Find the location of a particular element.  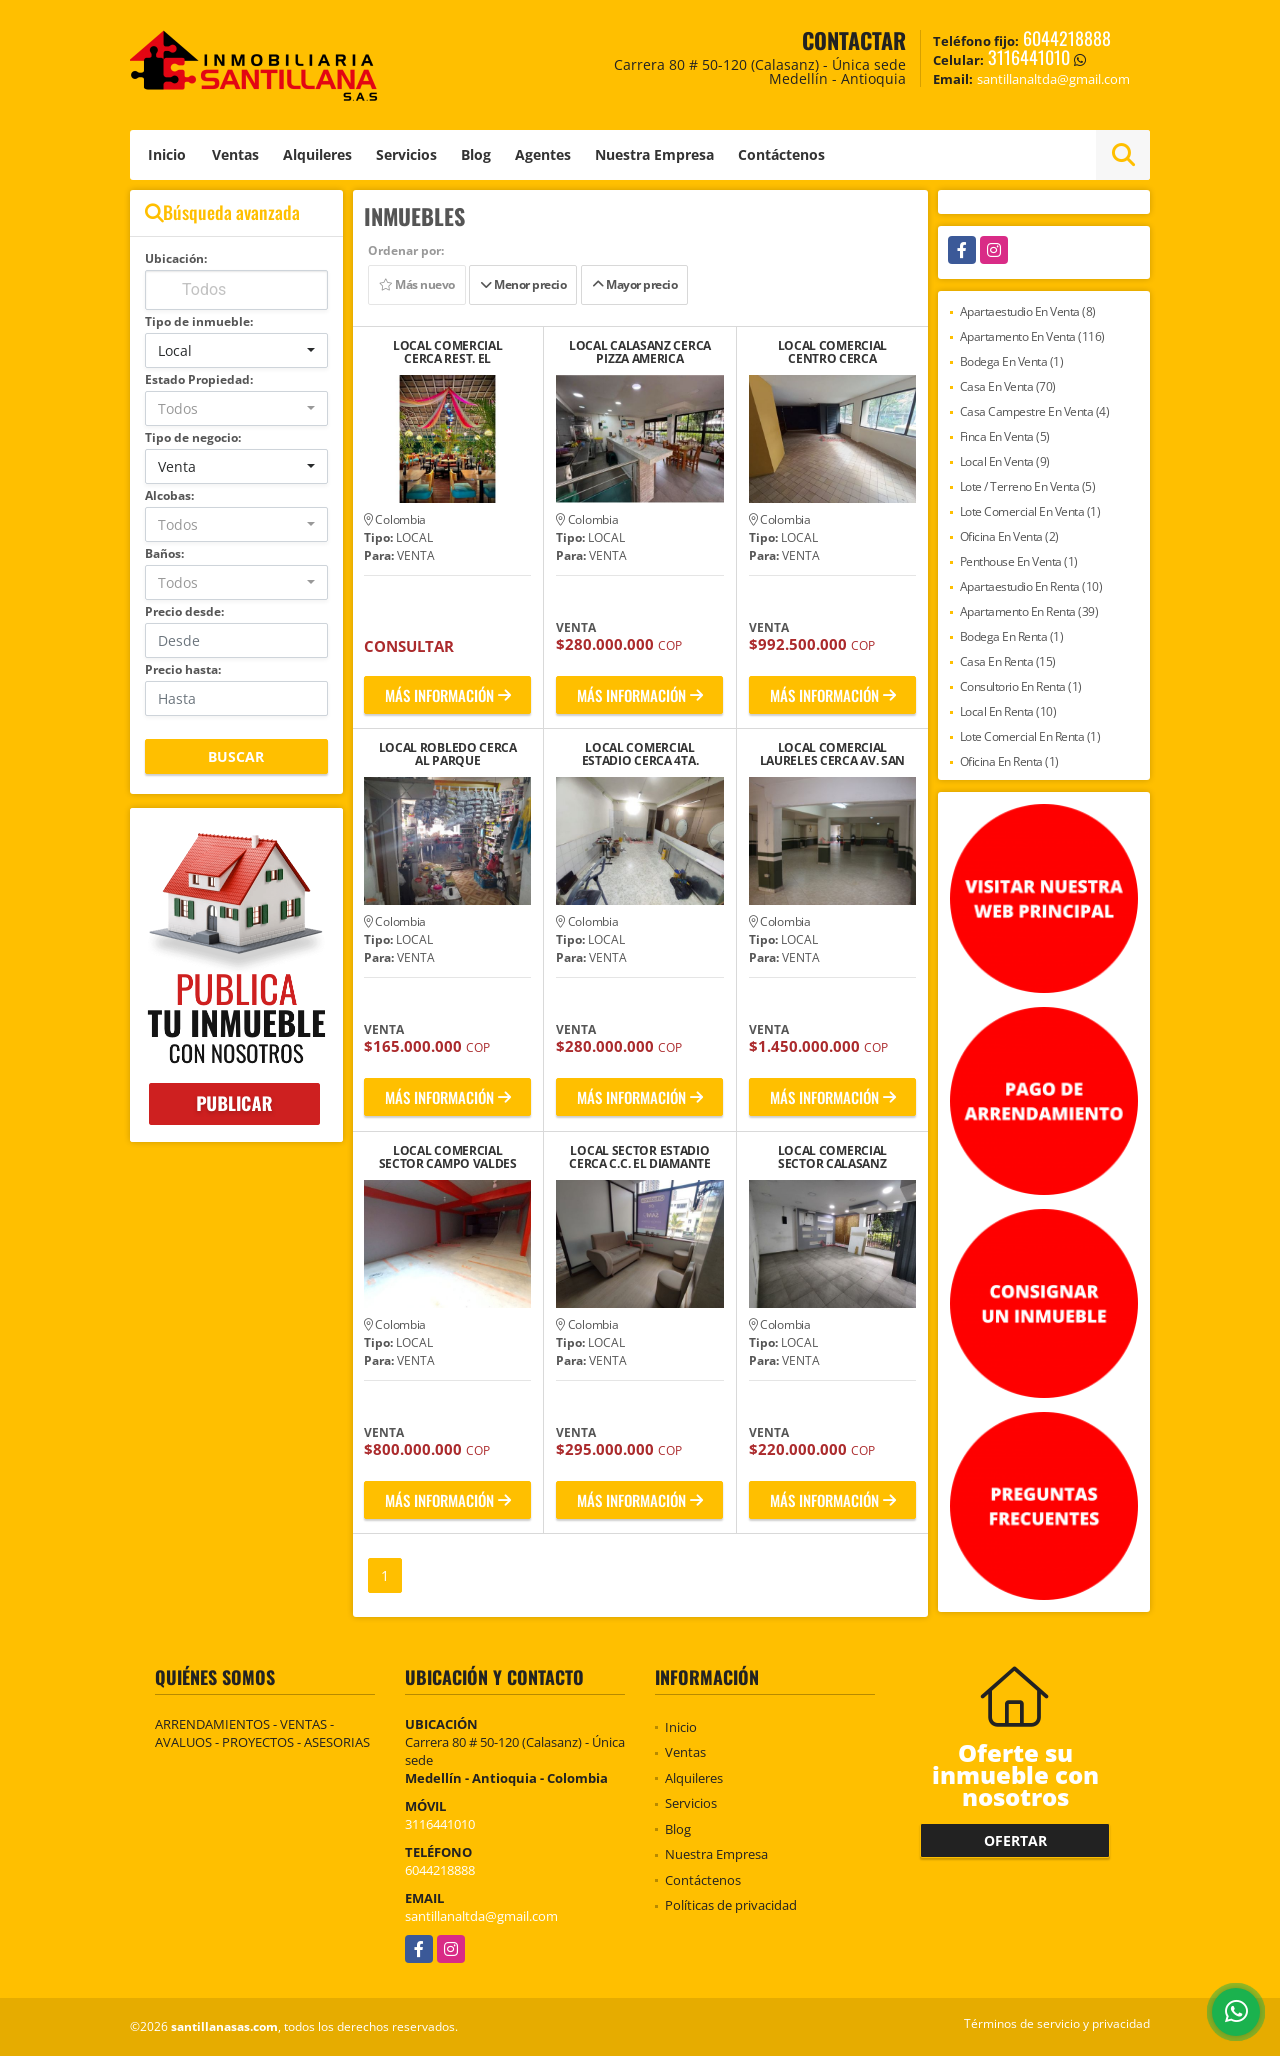

Bodega En Venta (1) is located at coordinates (1012, 361).